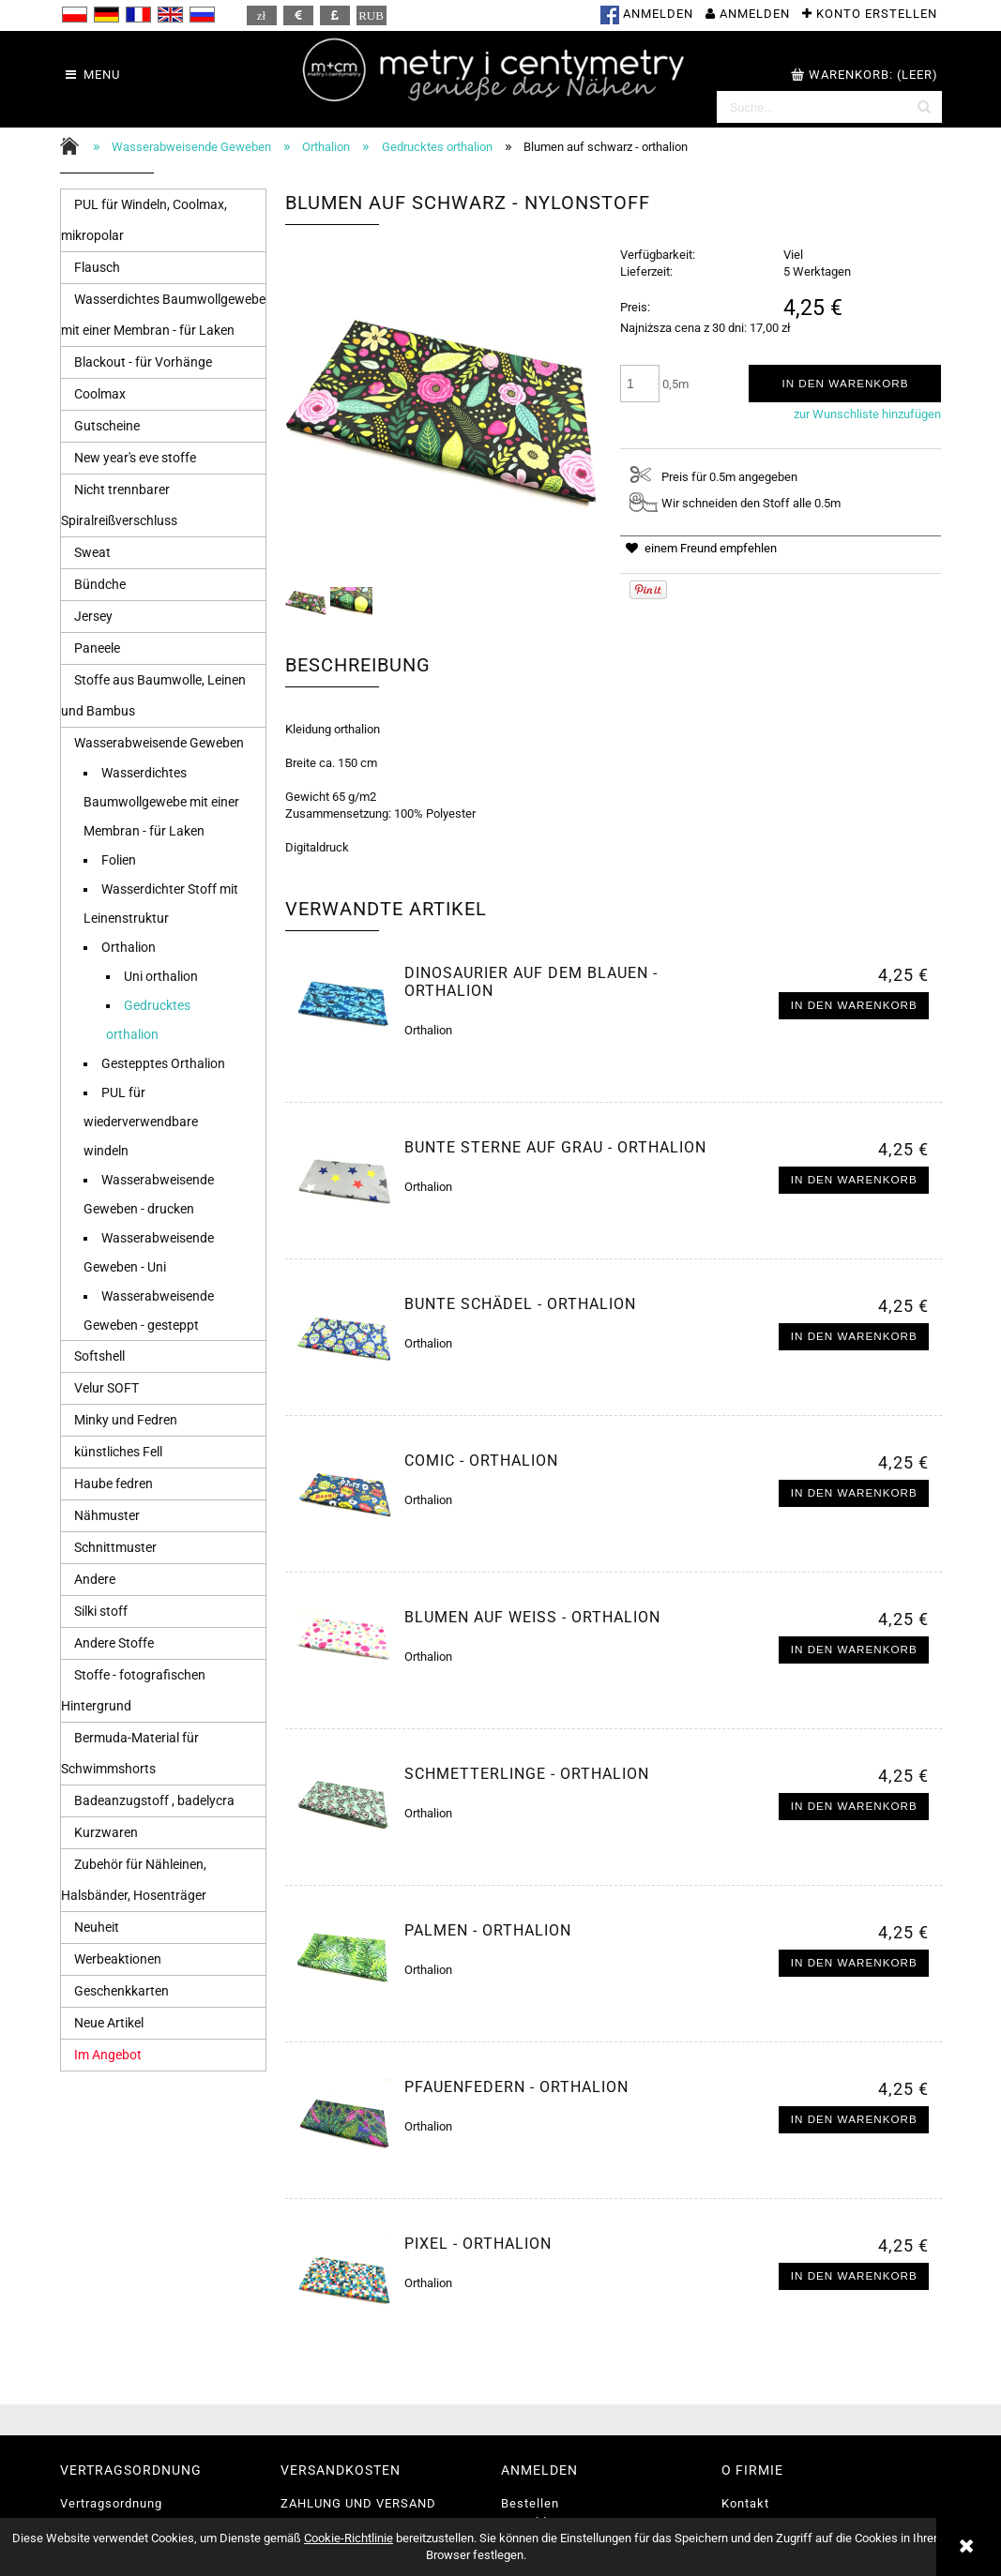 Image resolution: width=1001 pixels, height=2576 pixels. What do you see at coordinates (92, 552) in the screenshot?
I see `Sweat` at bounding box center [92, 552].